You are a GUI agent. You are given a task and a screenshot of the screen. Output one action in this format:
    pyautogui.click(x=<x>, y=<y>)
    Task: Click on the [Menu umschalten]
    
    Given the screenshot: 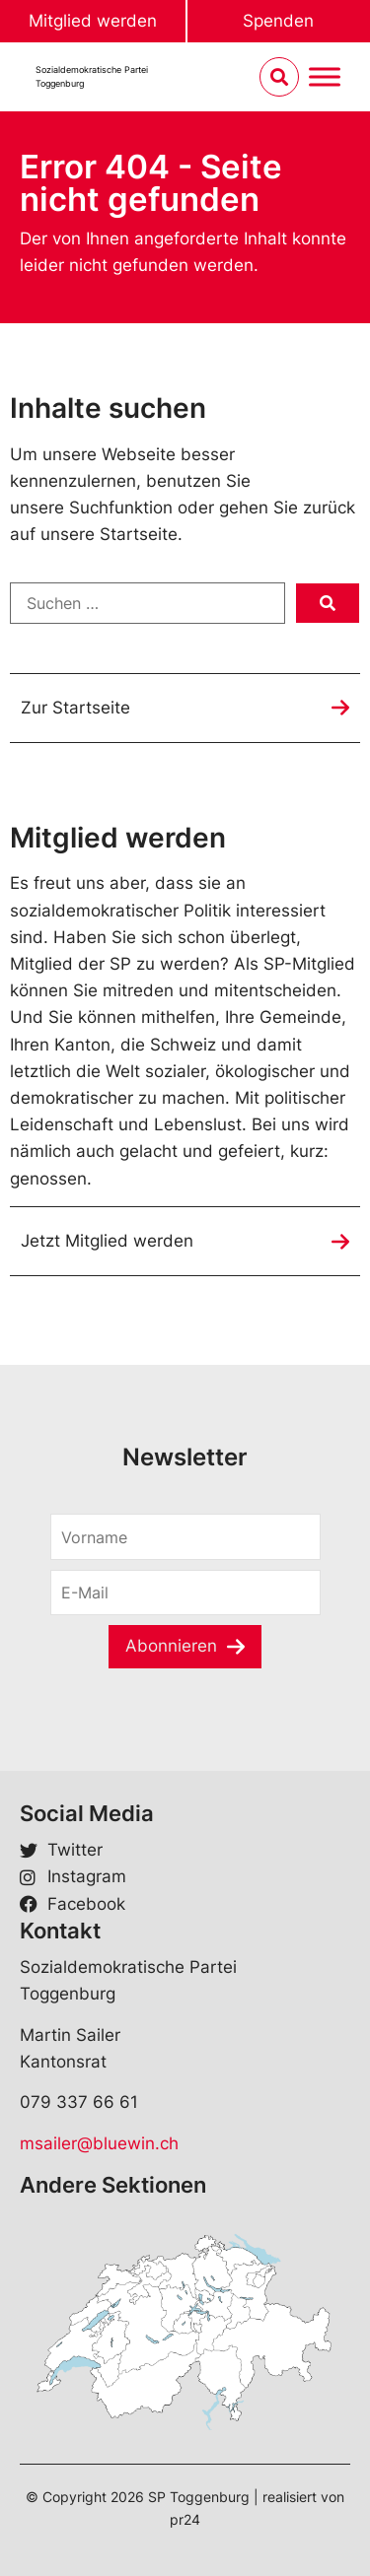 What is the action you would take?
    pyautogui.click(x=324, y=77)
    